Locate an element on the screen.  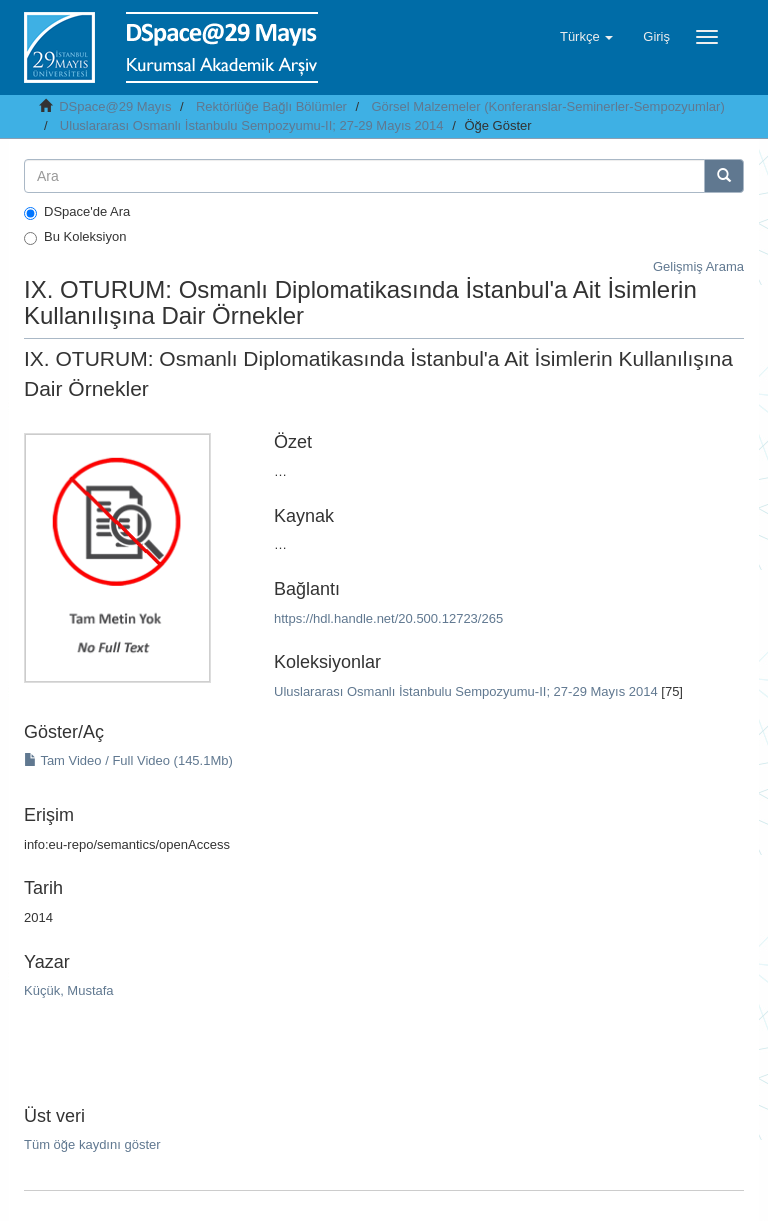
Bu Koleksiyon is located at coordinates (75, 237).